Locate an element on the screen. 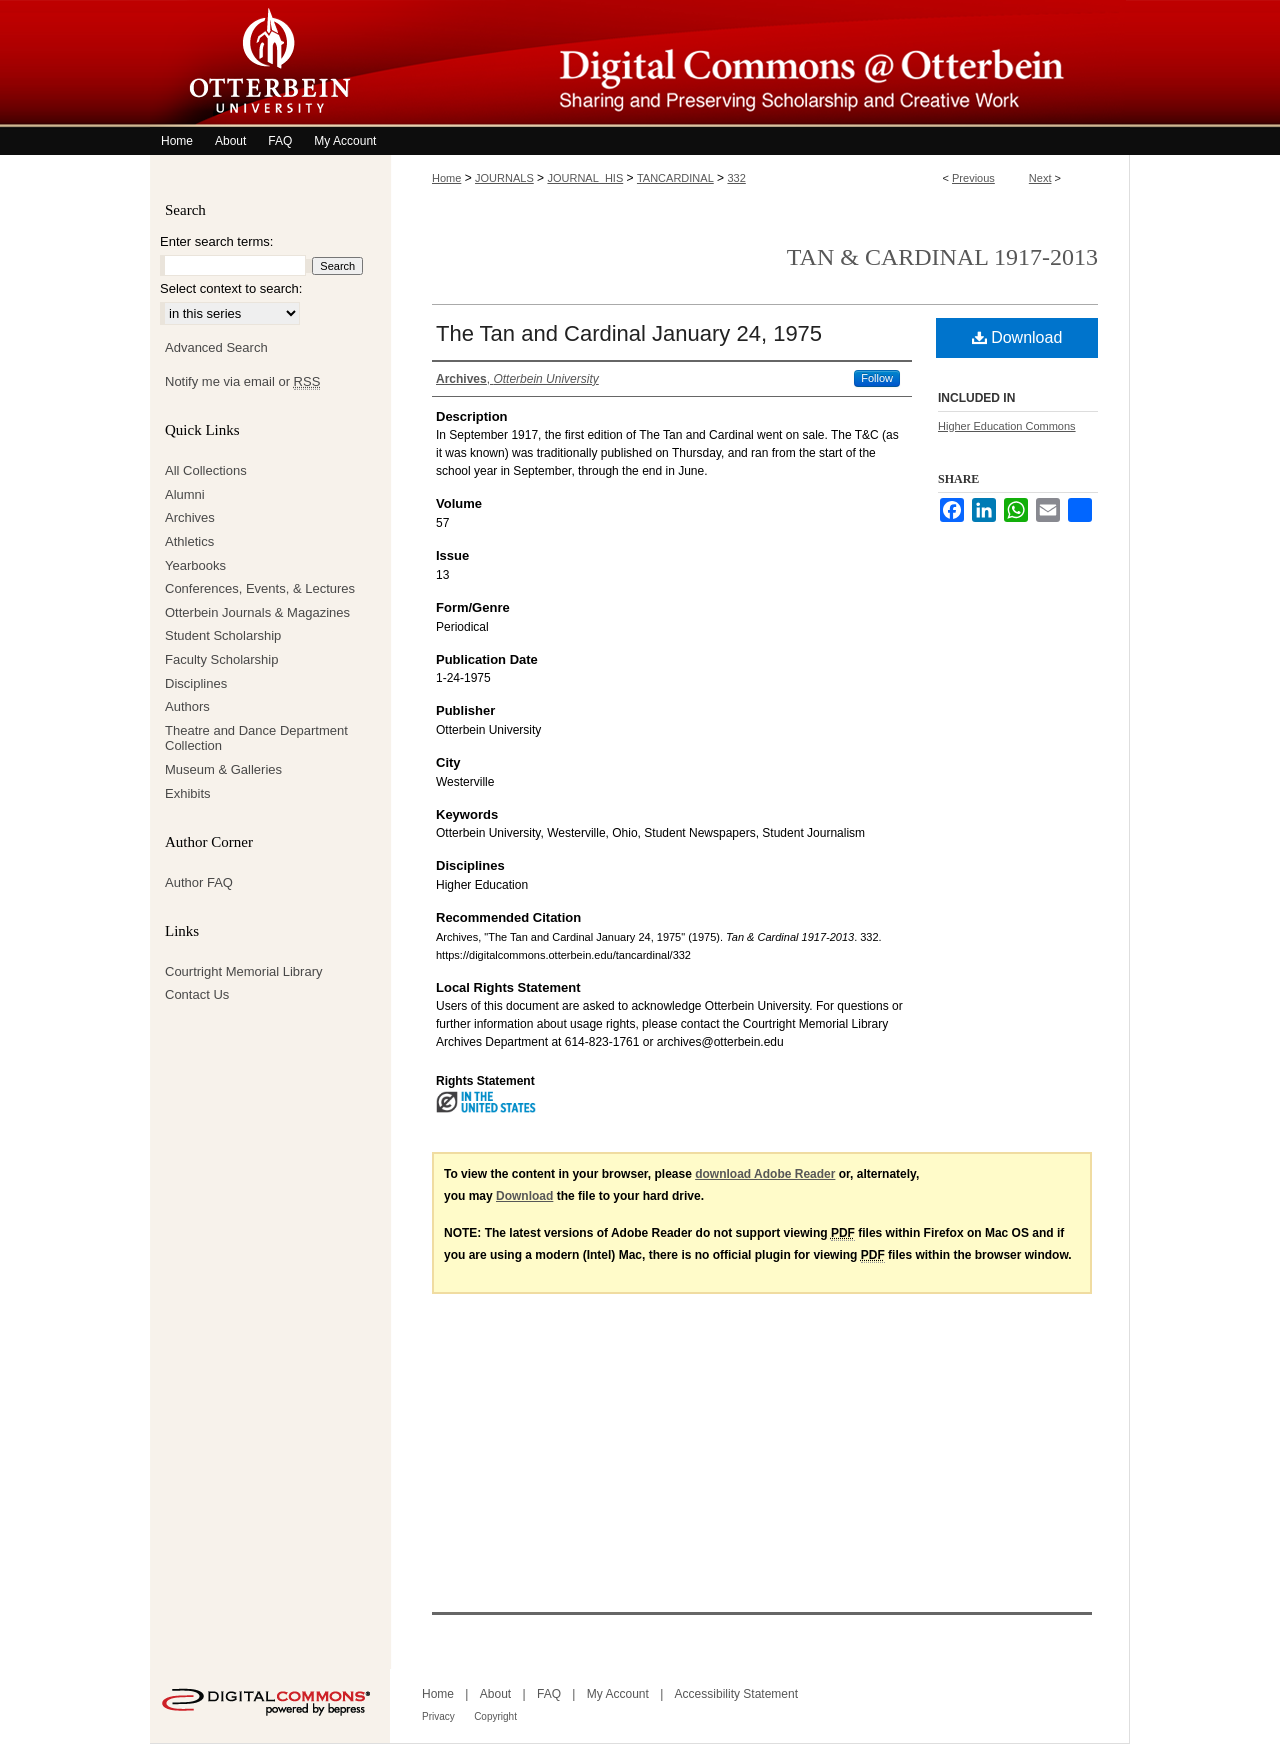  Courtright Memorial Library is located at coordinates (244, 971).